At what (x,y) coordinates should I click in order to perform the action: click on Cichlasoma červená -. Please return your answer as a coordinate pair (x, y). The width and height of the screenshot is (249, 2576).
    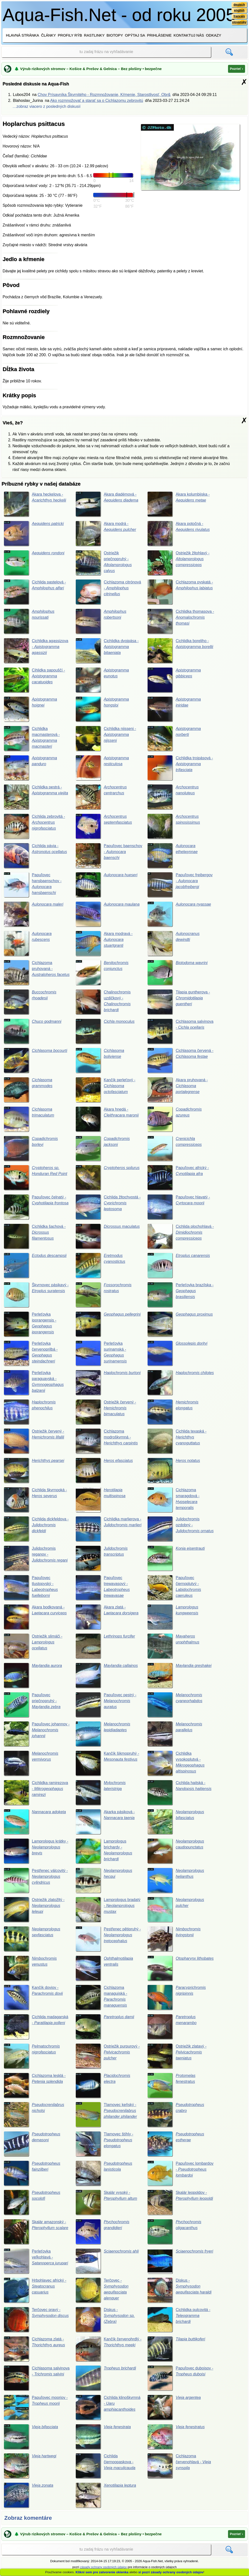
    Looking at the image, I should click on (181, 1061).